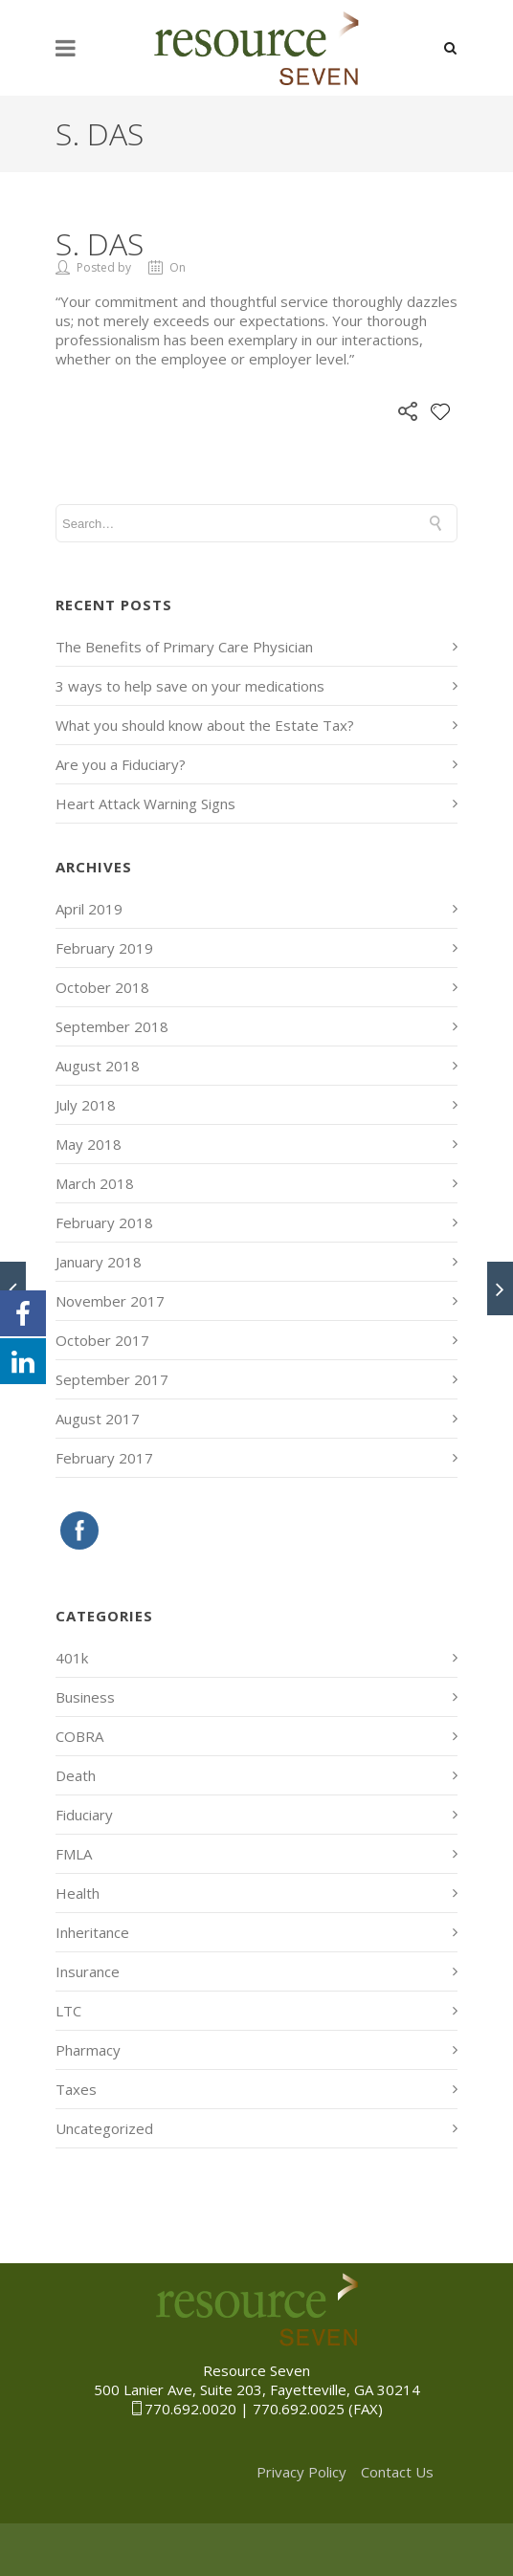 The width and height of the screenshot is (513, 2576). Describe the element at coordinates (301, 2471) in the screenshot. I see `Privacy Policy` at that location.